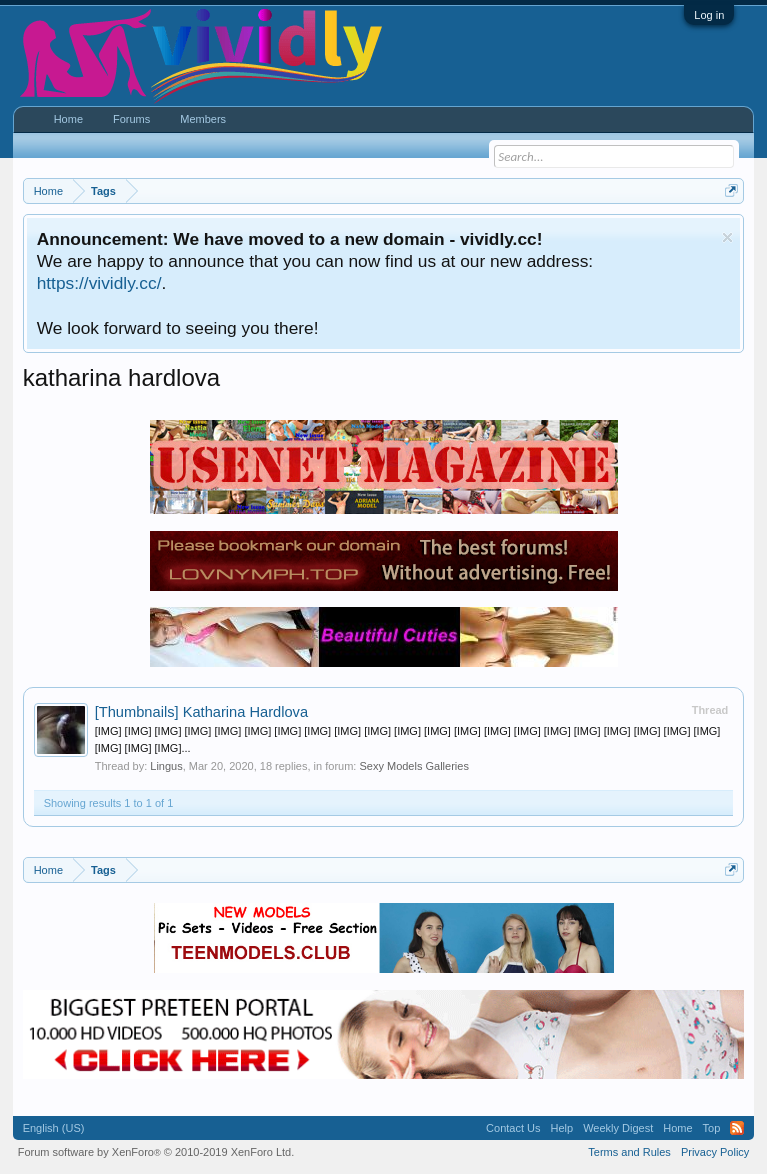 The height and width of the screenshot is (1174, 767). What do you see at coordinates (562, 1128) in the screenshot?
I see `Help` at bounding box center [562, 1128].